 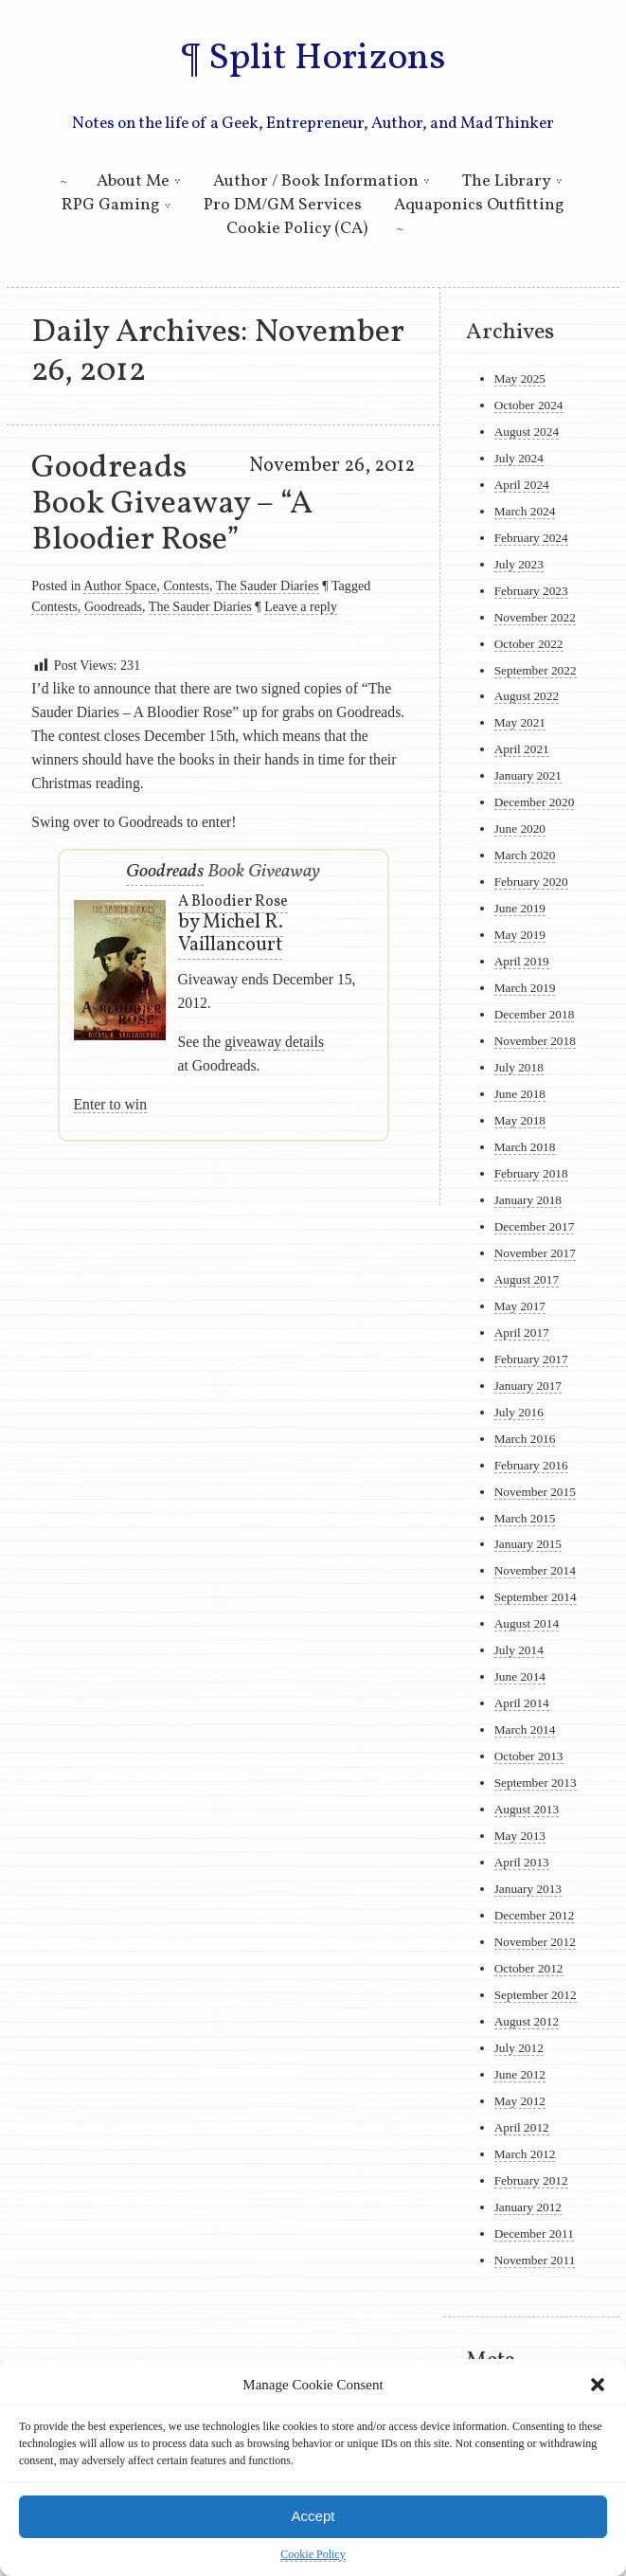 I want to click on November 2015, so click(x=535, y=1492).